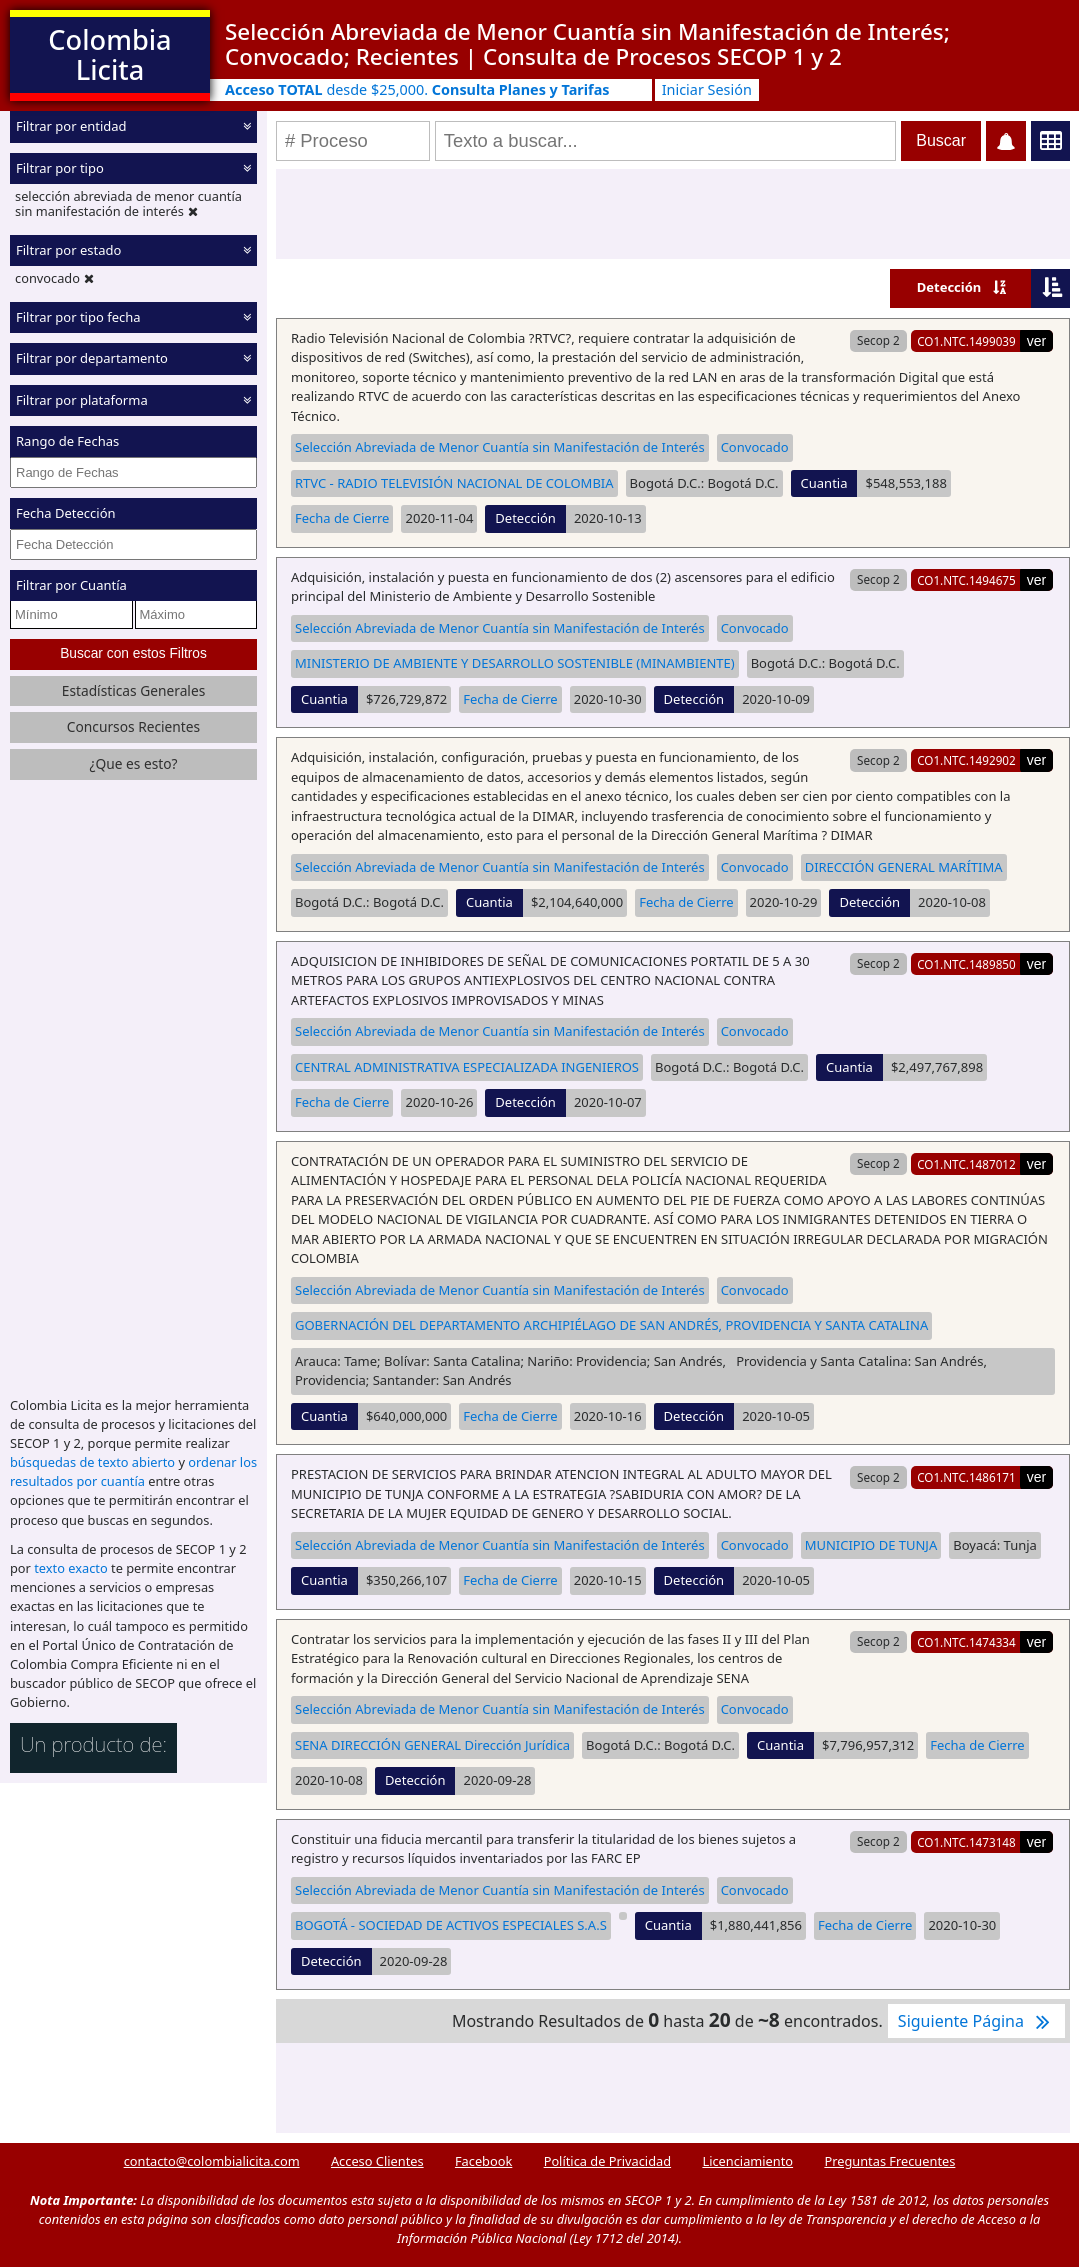  I want to click on CO1.NTC.1473148, so click(966, 1842).